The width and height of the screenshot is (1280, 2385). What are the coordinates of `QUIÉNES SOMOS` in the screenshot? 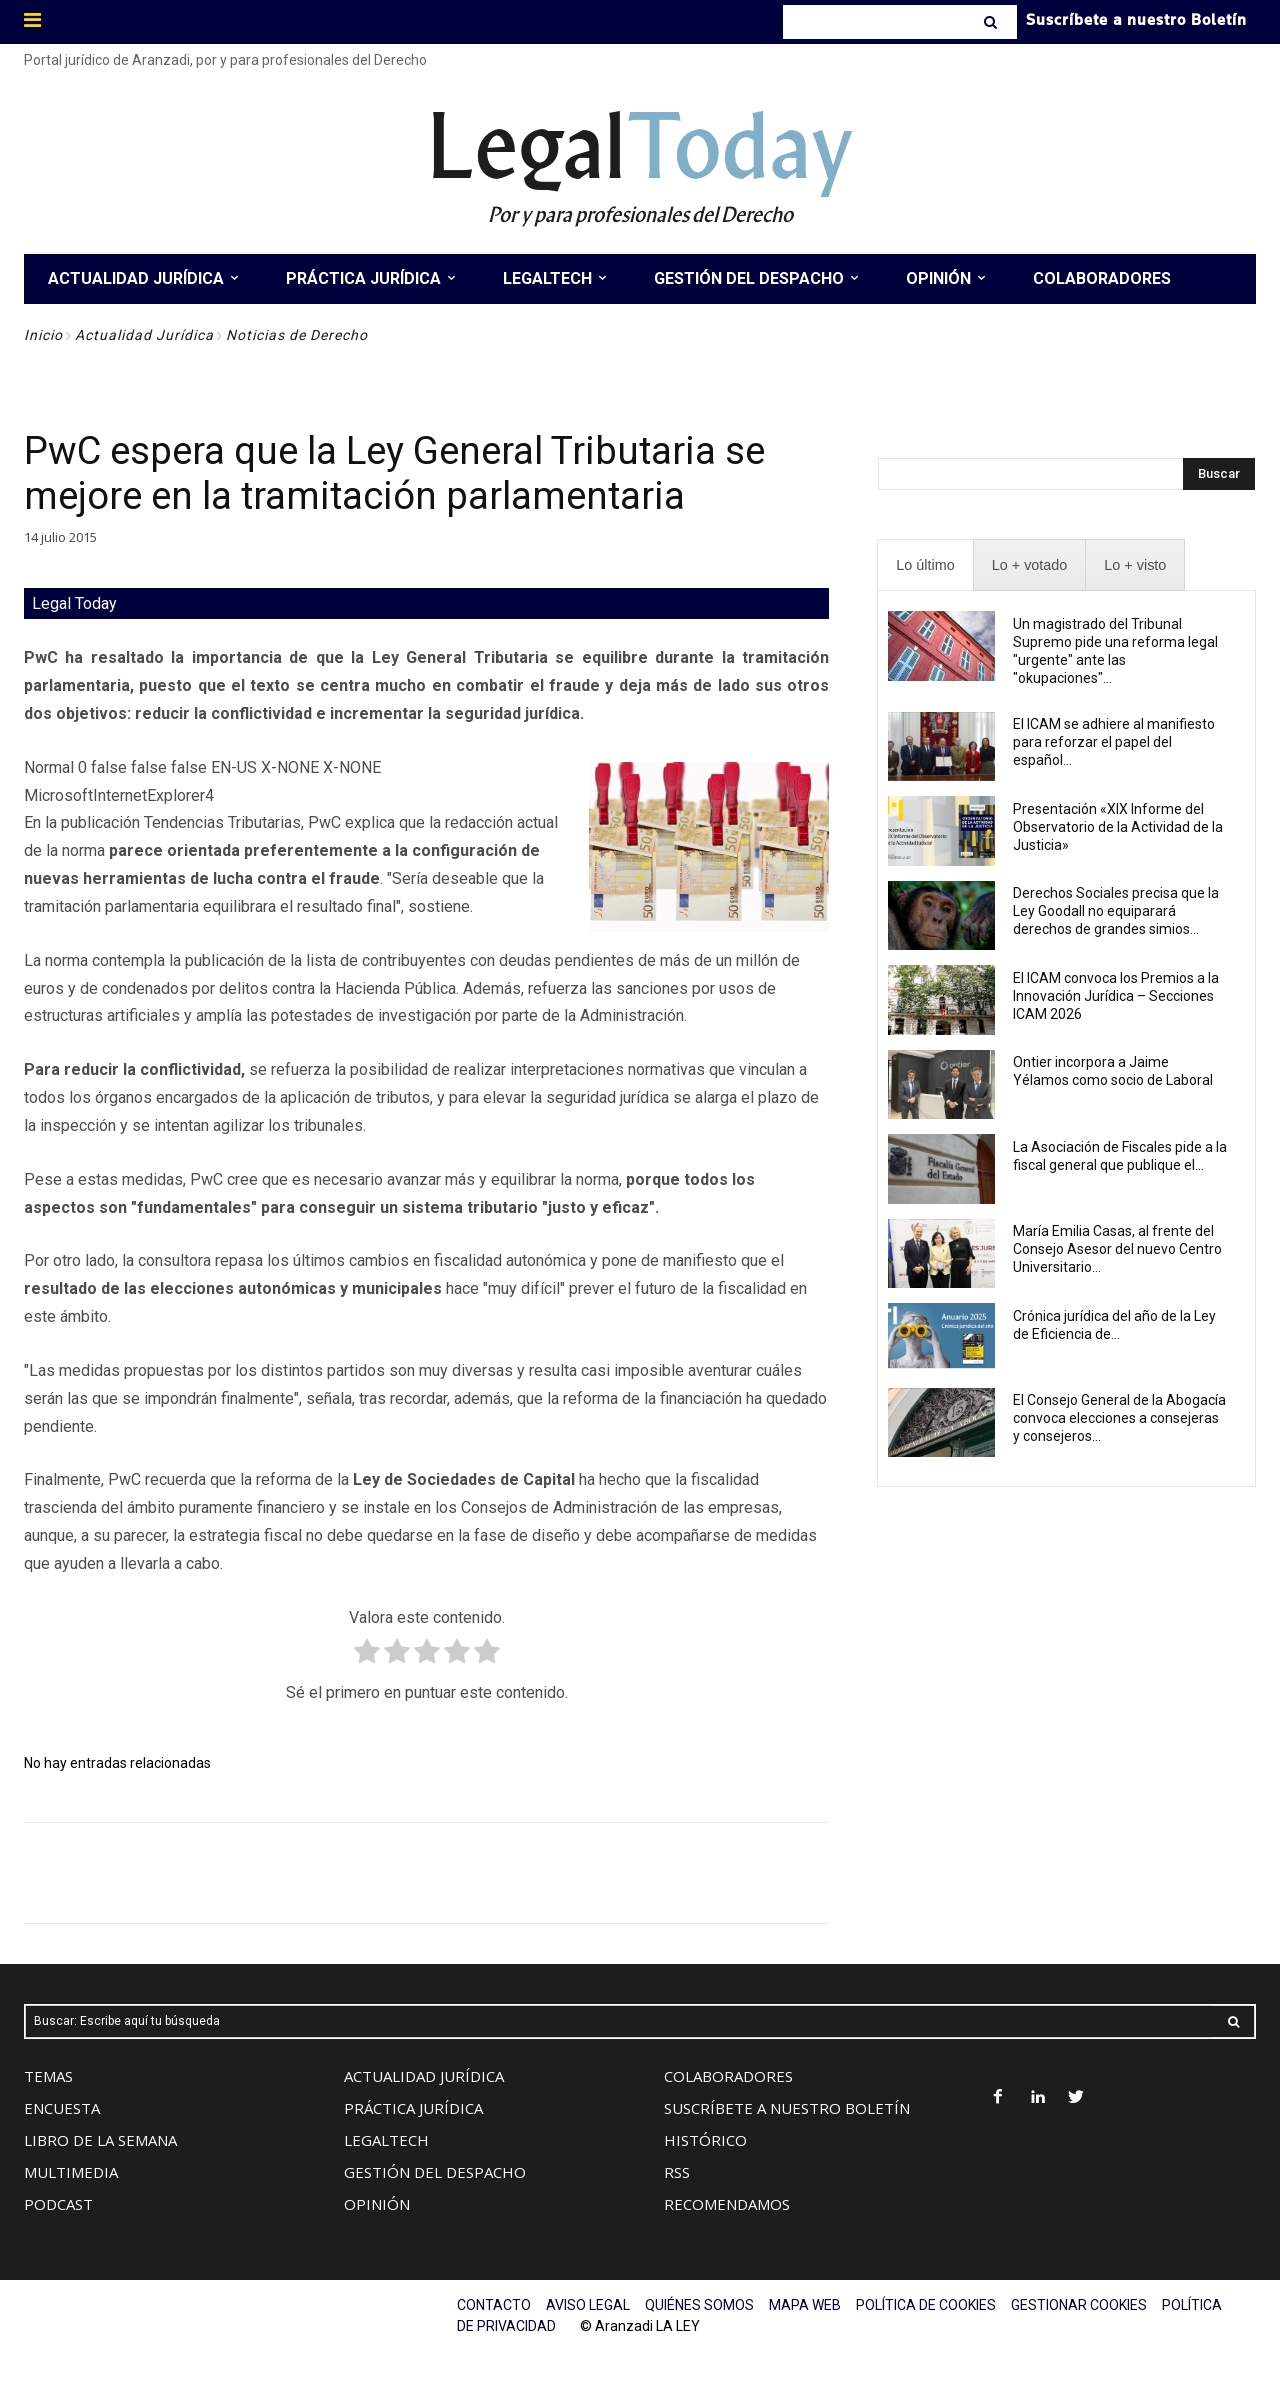 It's located at (699, 2305).